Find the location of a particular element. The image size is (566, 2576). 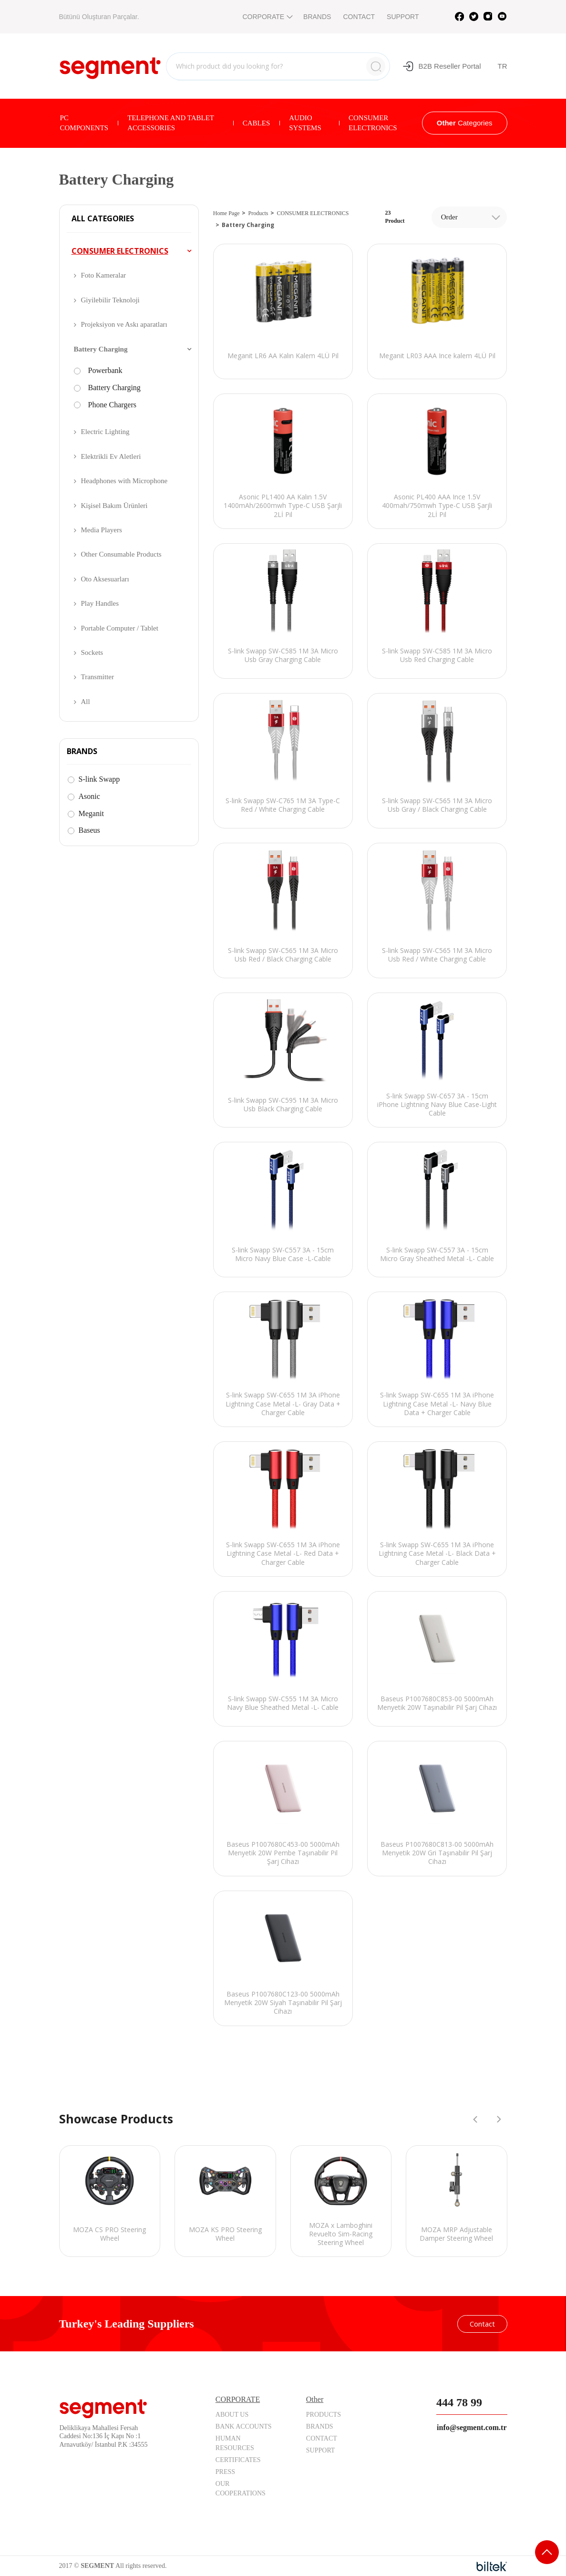

Kişisel Bakım Ürünleri is located at coordinates (114, 505).